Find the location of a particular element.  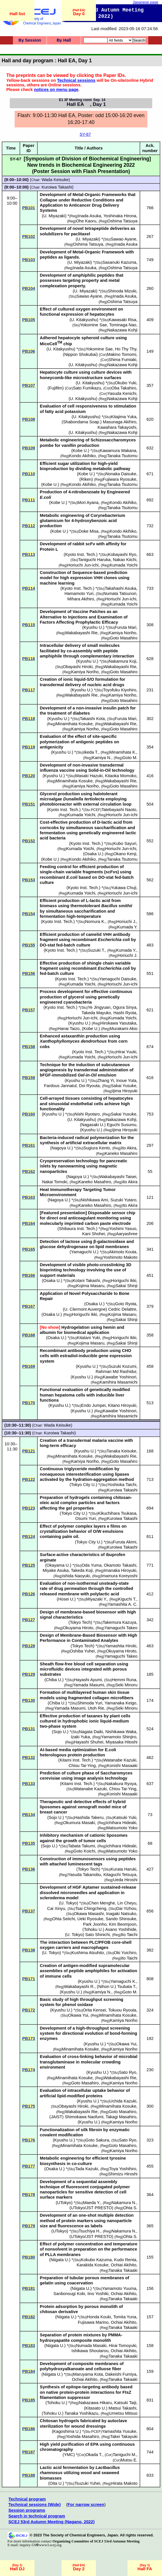

PB108 is located at coordinates (28, 419).